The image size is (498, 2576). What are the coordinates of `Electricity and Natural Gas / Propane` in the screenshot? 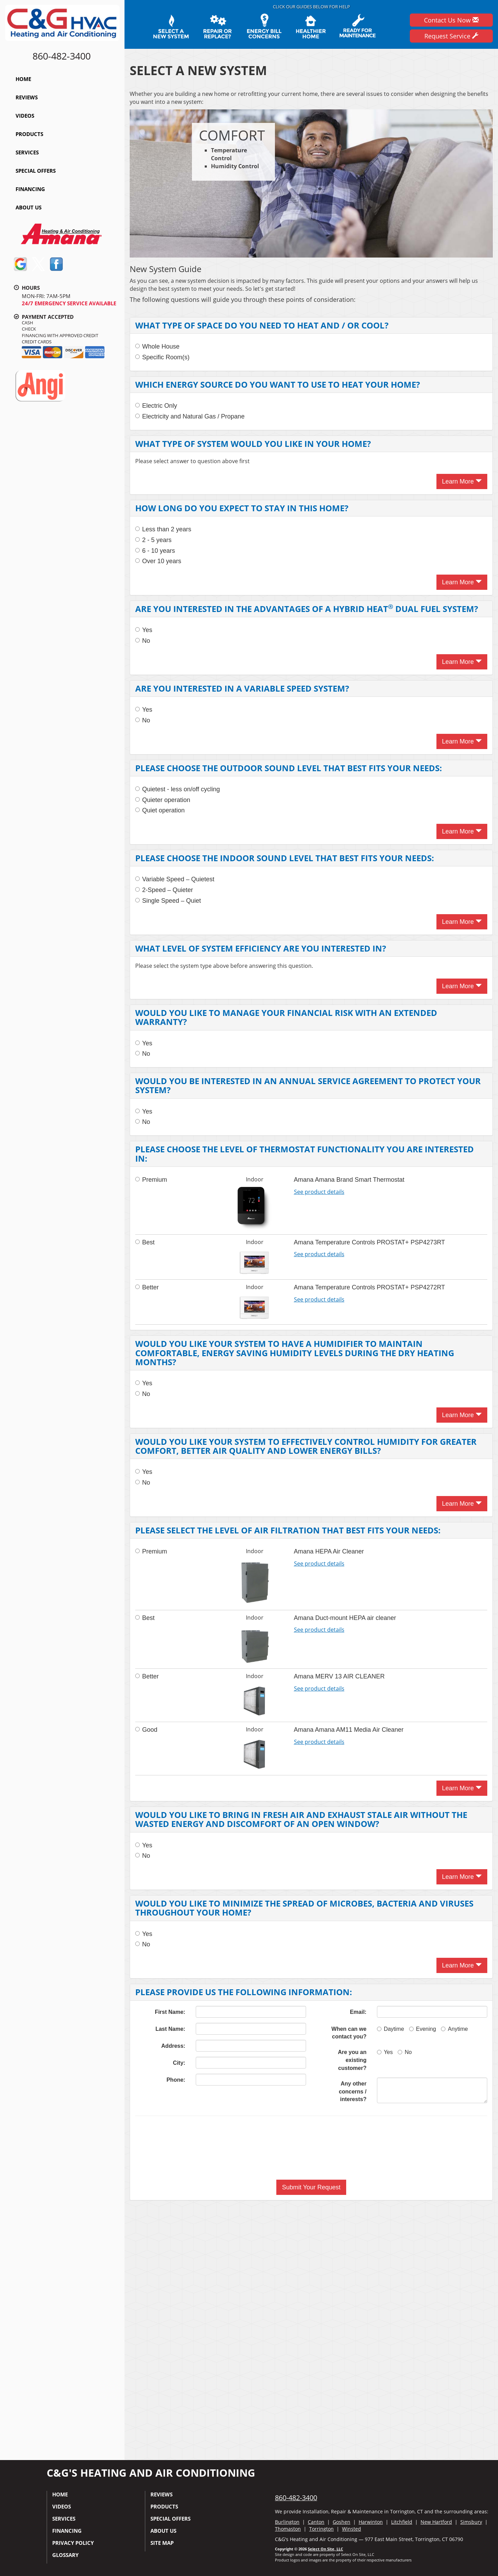 It's located at (190, 416).